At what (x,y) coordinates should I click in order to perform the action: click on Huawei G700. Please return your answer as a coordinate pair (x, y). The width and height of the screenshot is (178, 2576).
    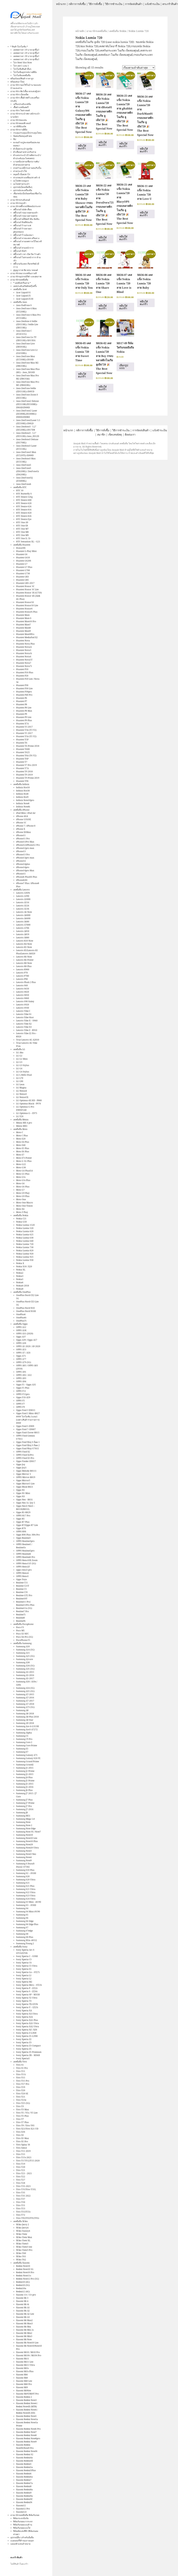
    Looking at the image, I should click on (23, 570).